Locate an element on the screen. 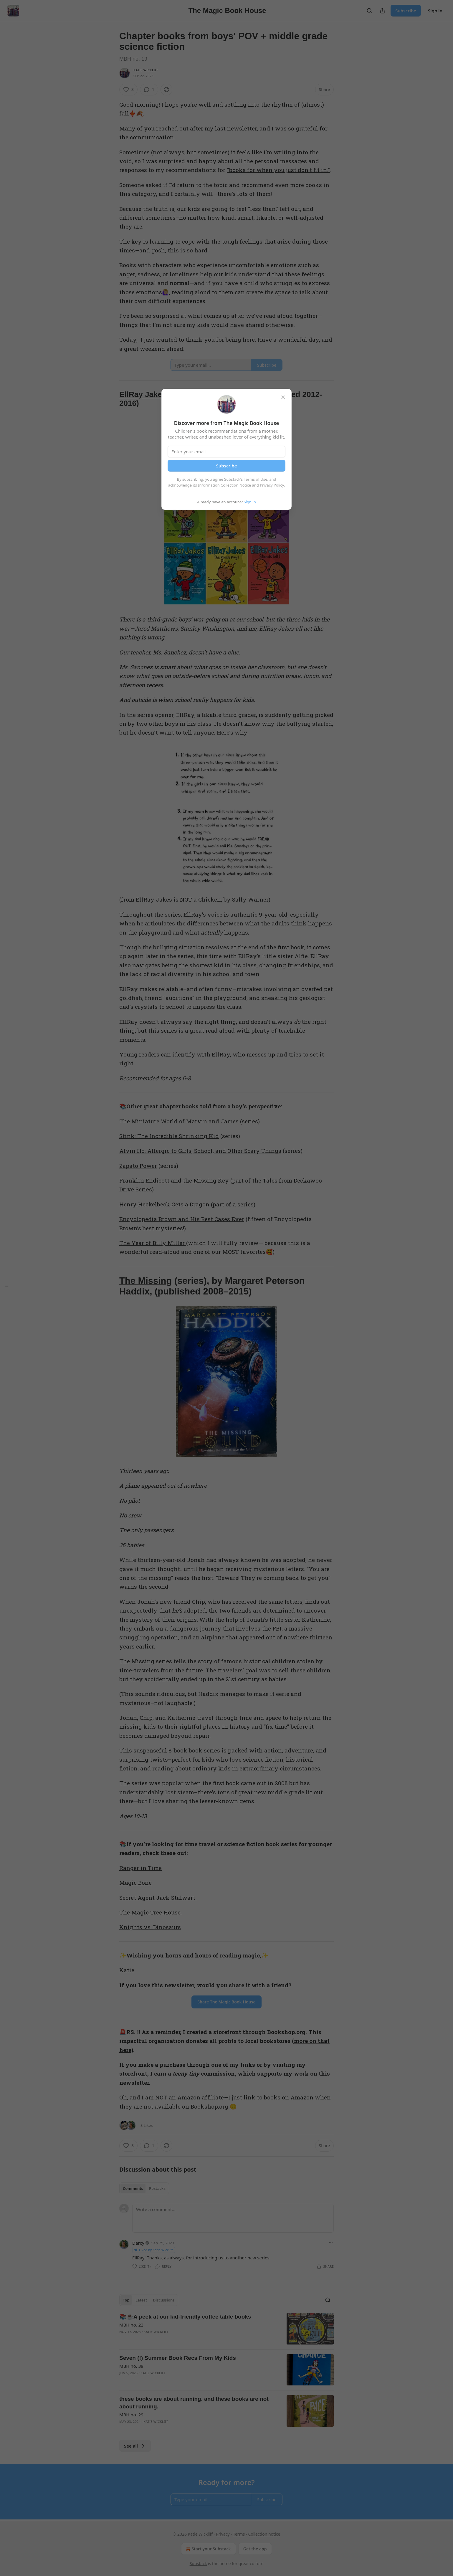 This screenshot has height=2576, width=453. Top [tab] is located at coordinates (126, 2300).